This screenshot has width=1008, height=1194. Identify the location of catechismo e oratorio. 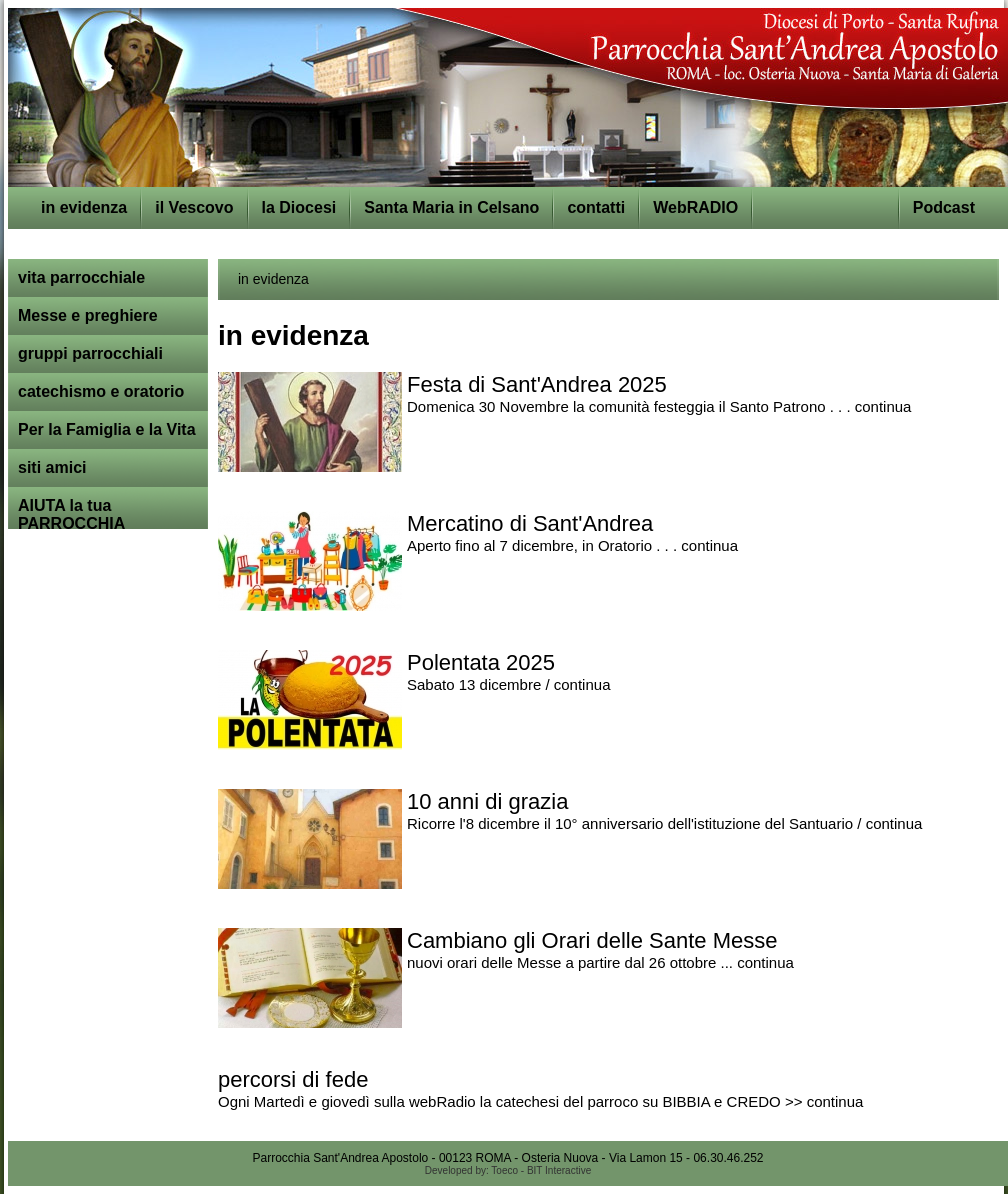
(101, 391).